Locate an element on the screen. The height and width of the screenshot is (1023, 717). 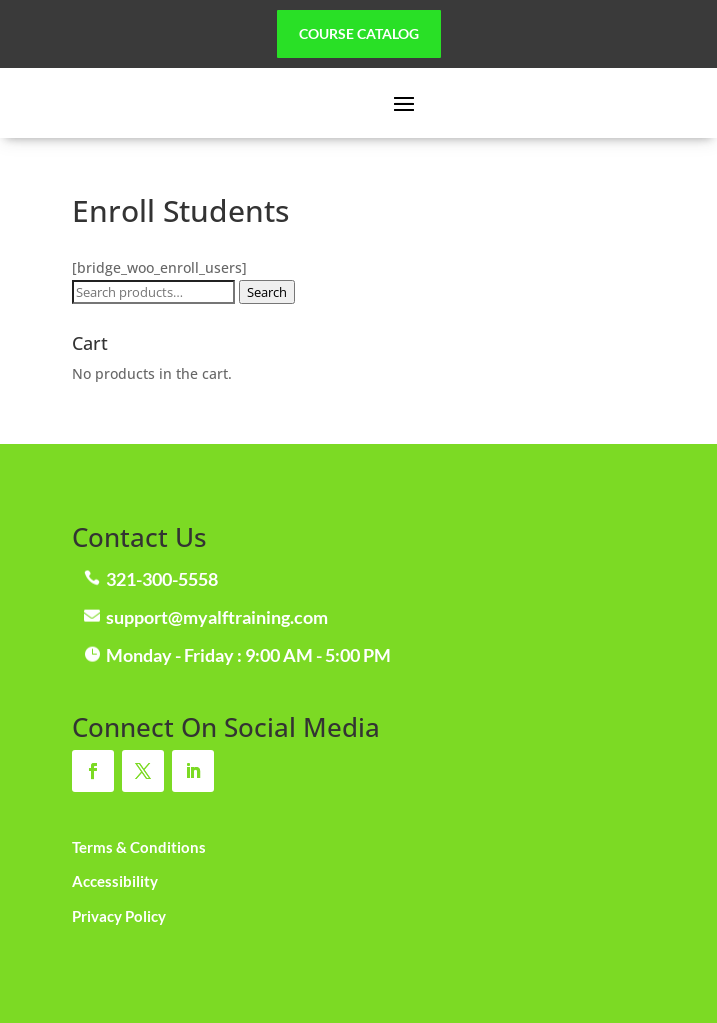
support@myalftraining.com is located at coordinates (217, 617).